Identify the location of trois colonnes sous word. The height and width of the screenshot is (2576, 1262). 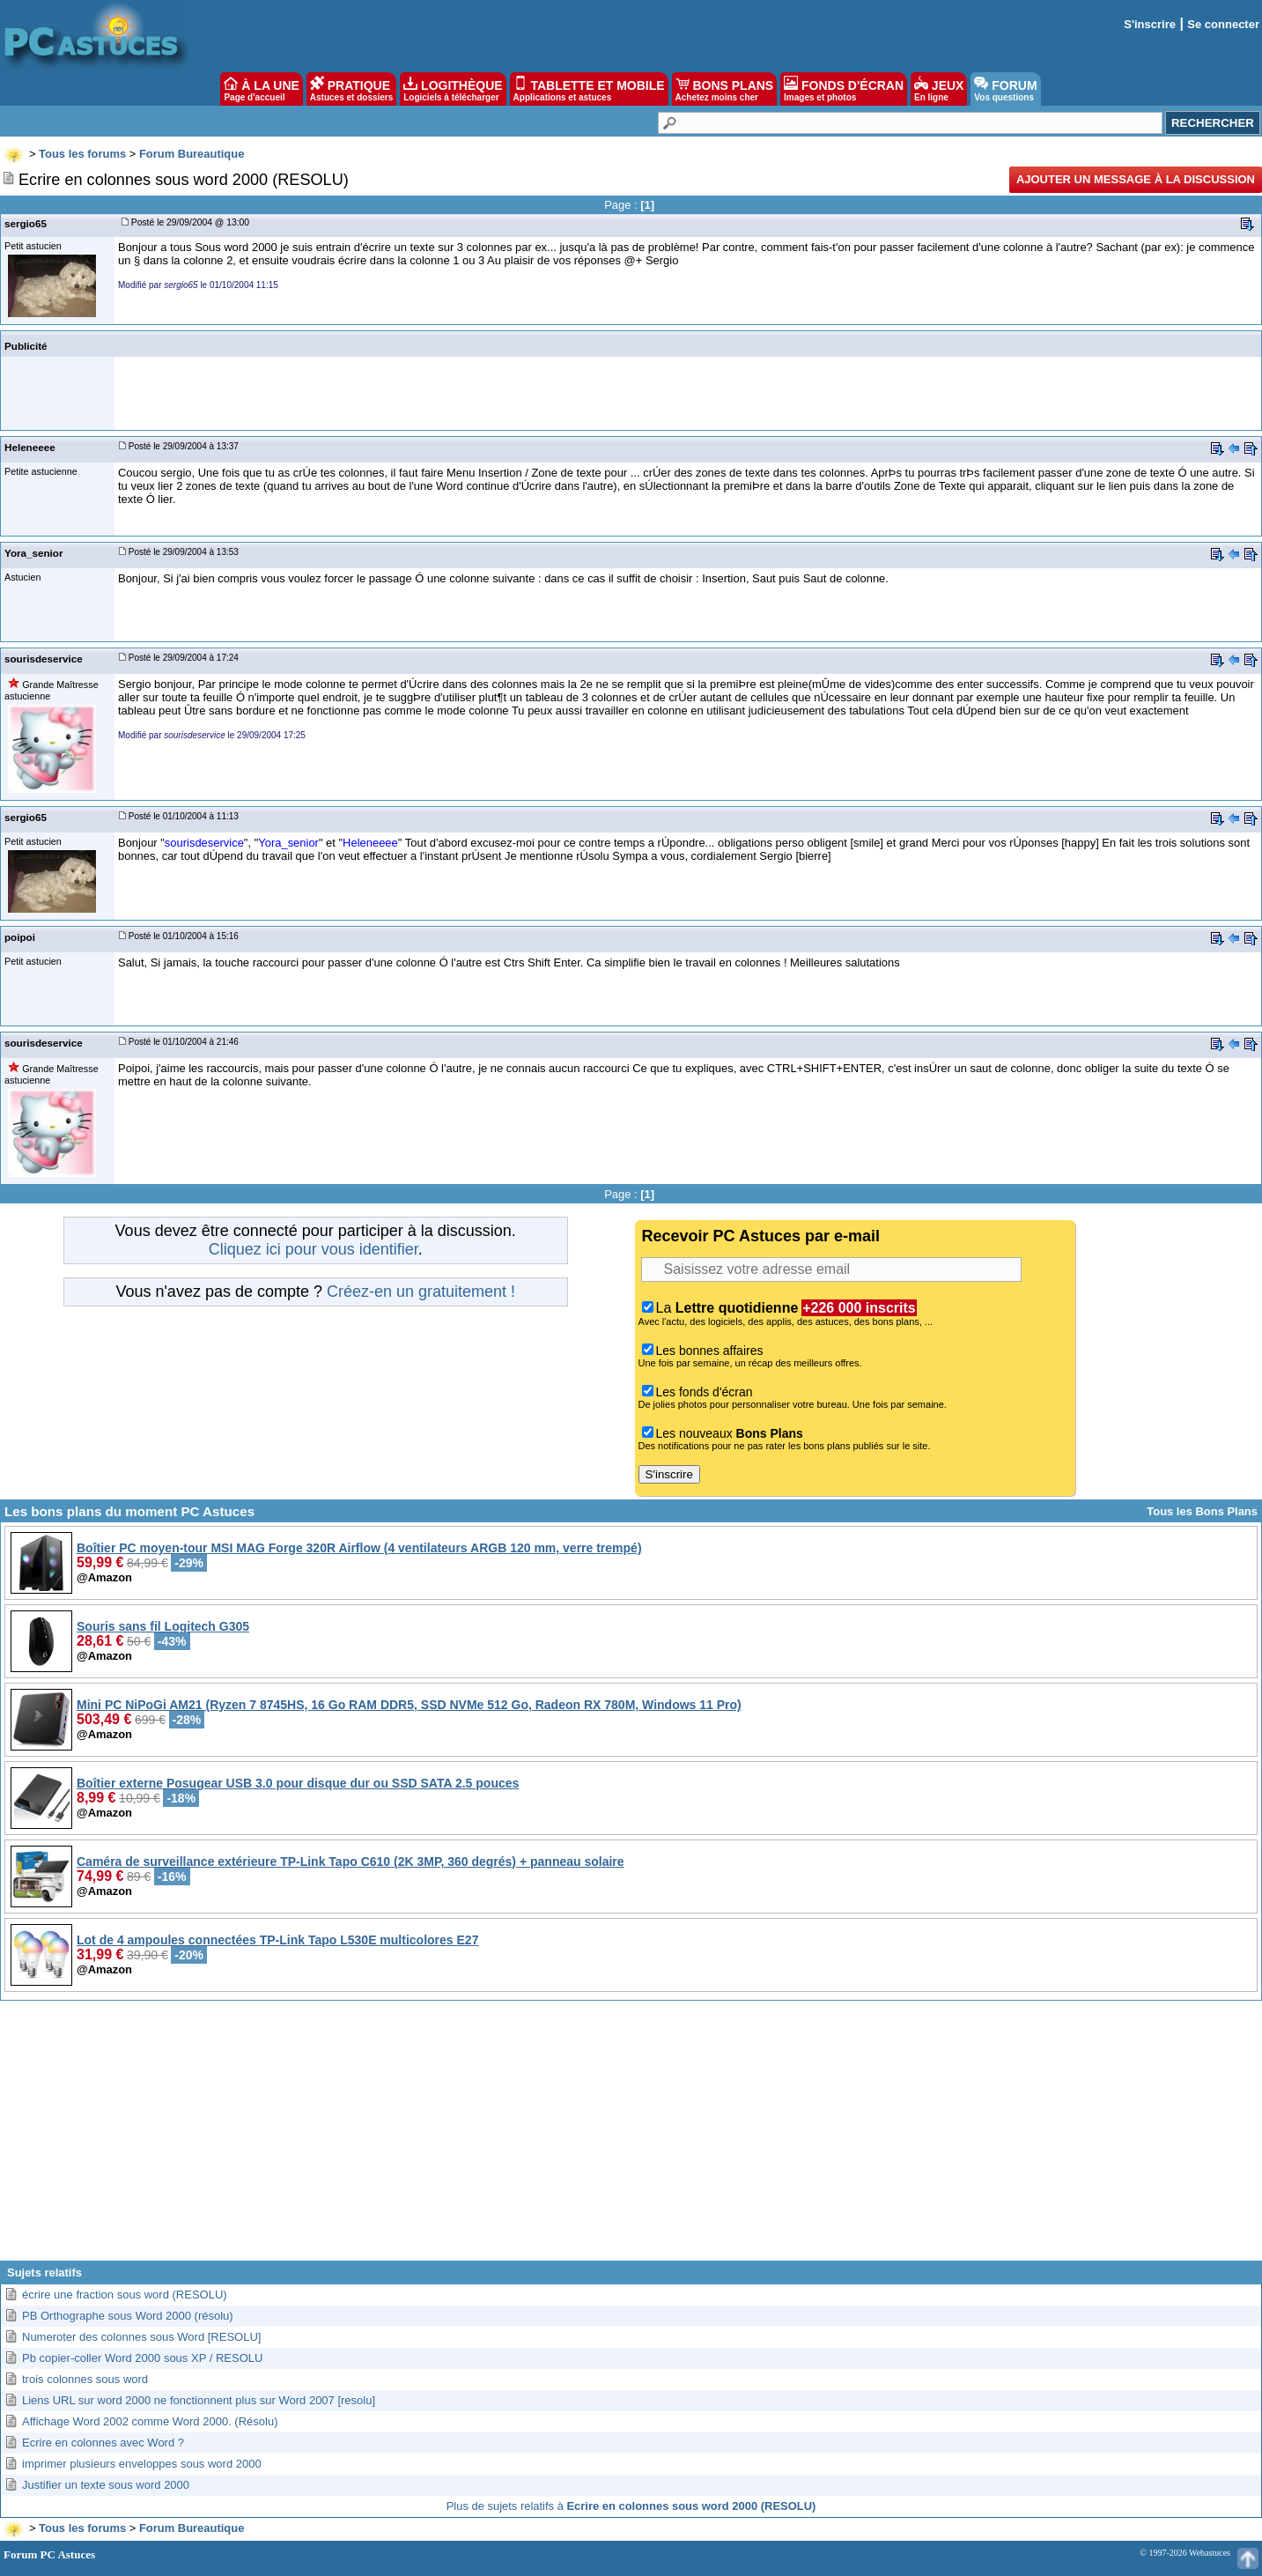
(85, 2379).